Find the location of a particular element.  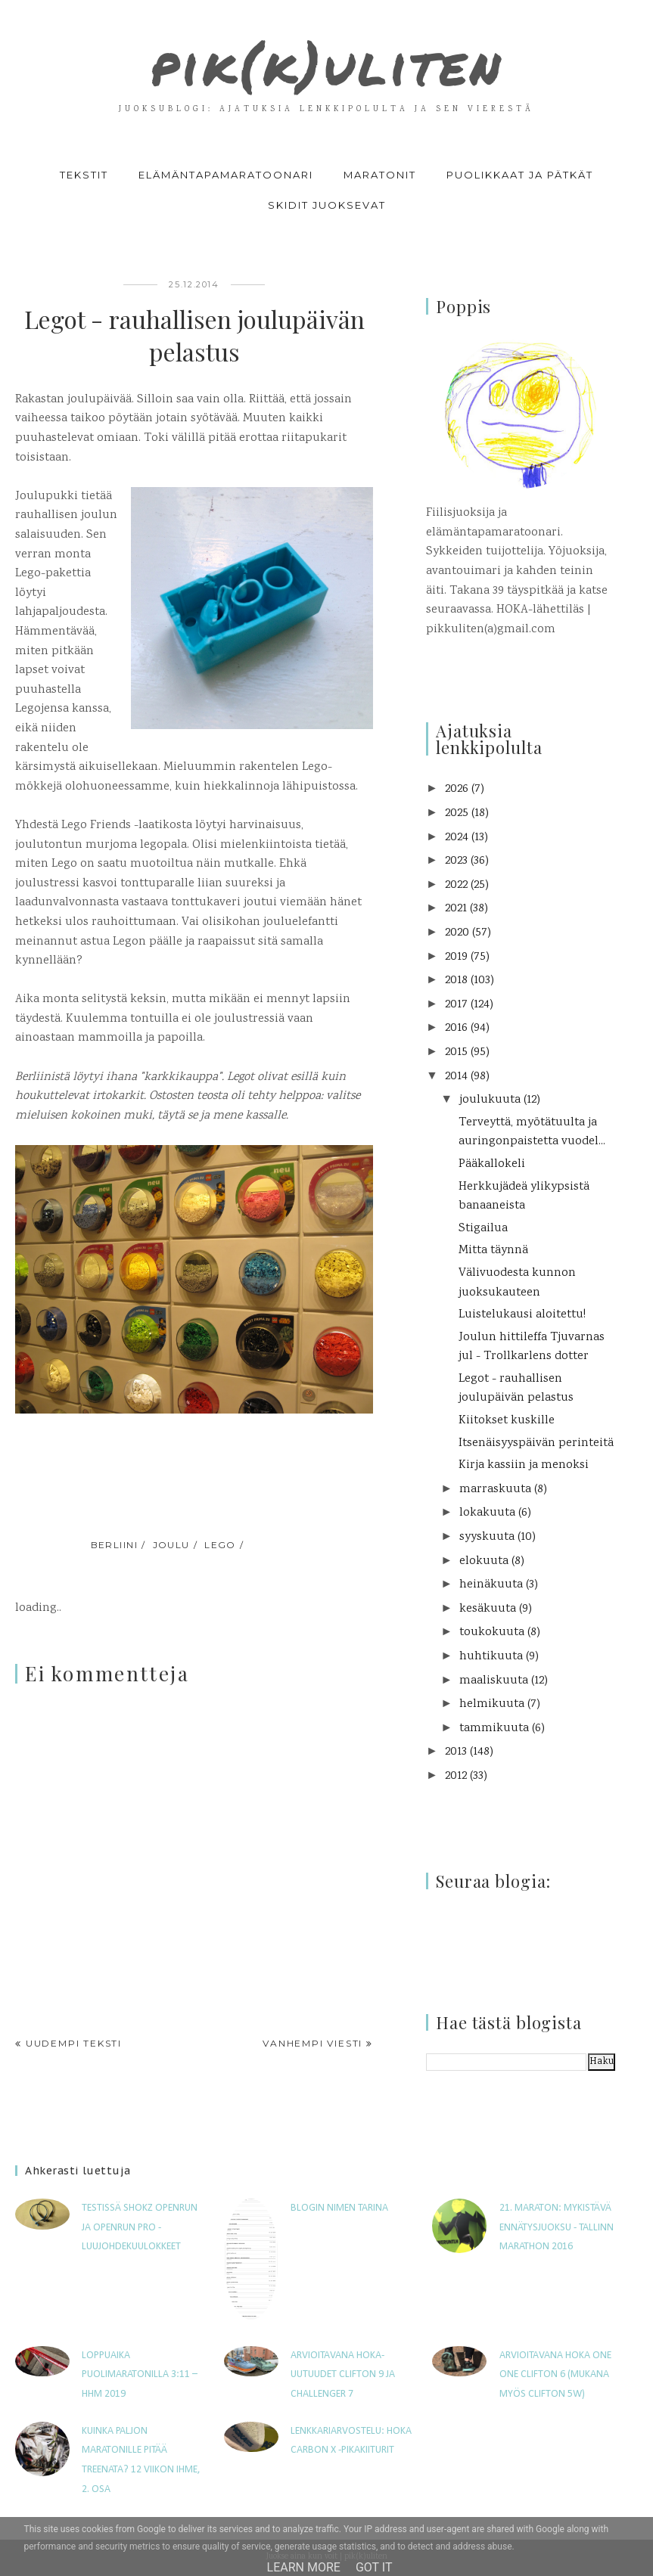

marraskuuta is located at coordinates (495, 1489).